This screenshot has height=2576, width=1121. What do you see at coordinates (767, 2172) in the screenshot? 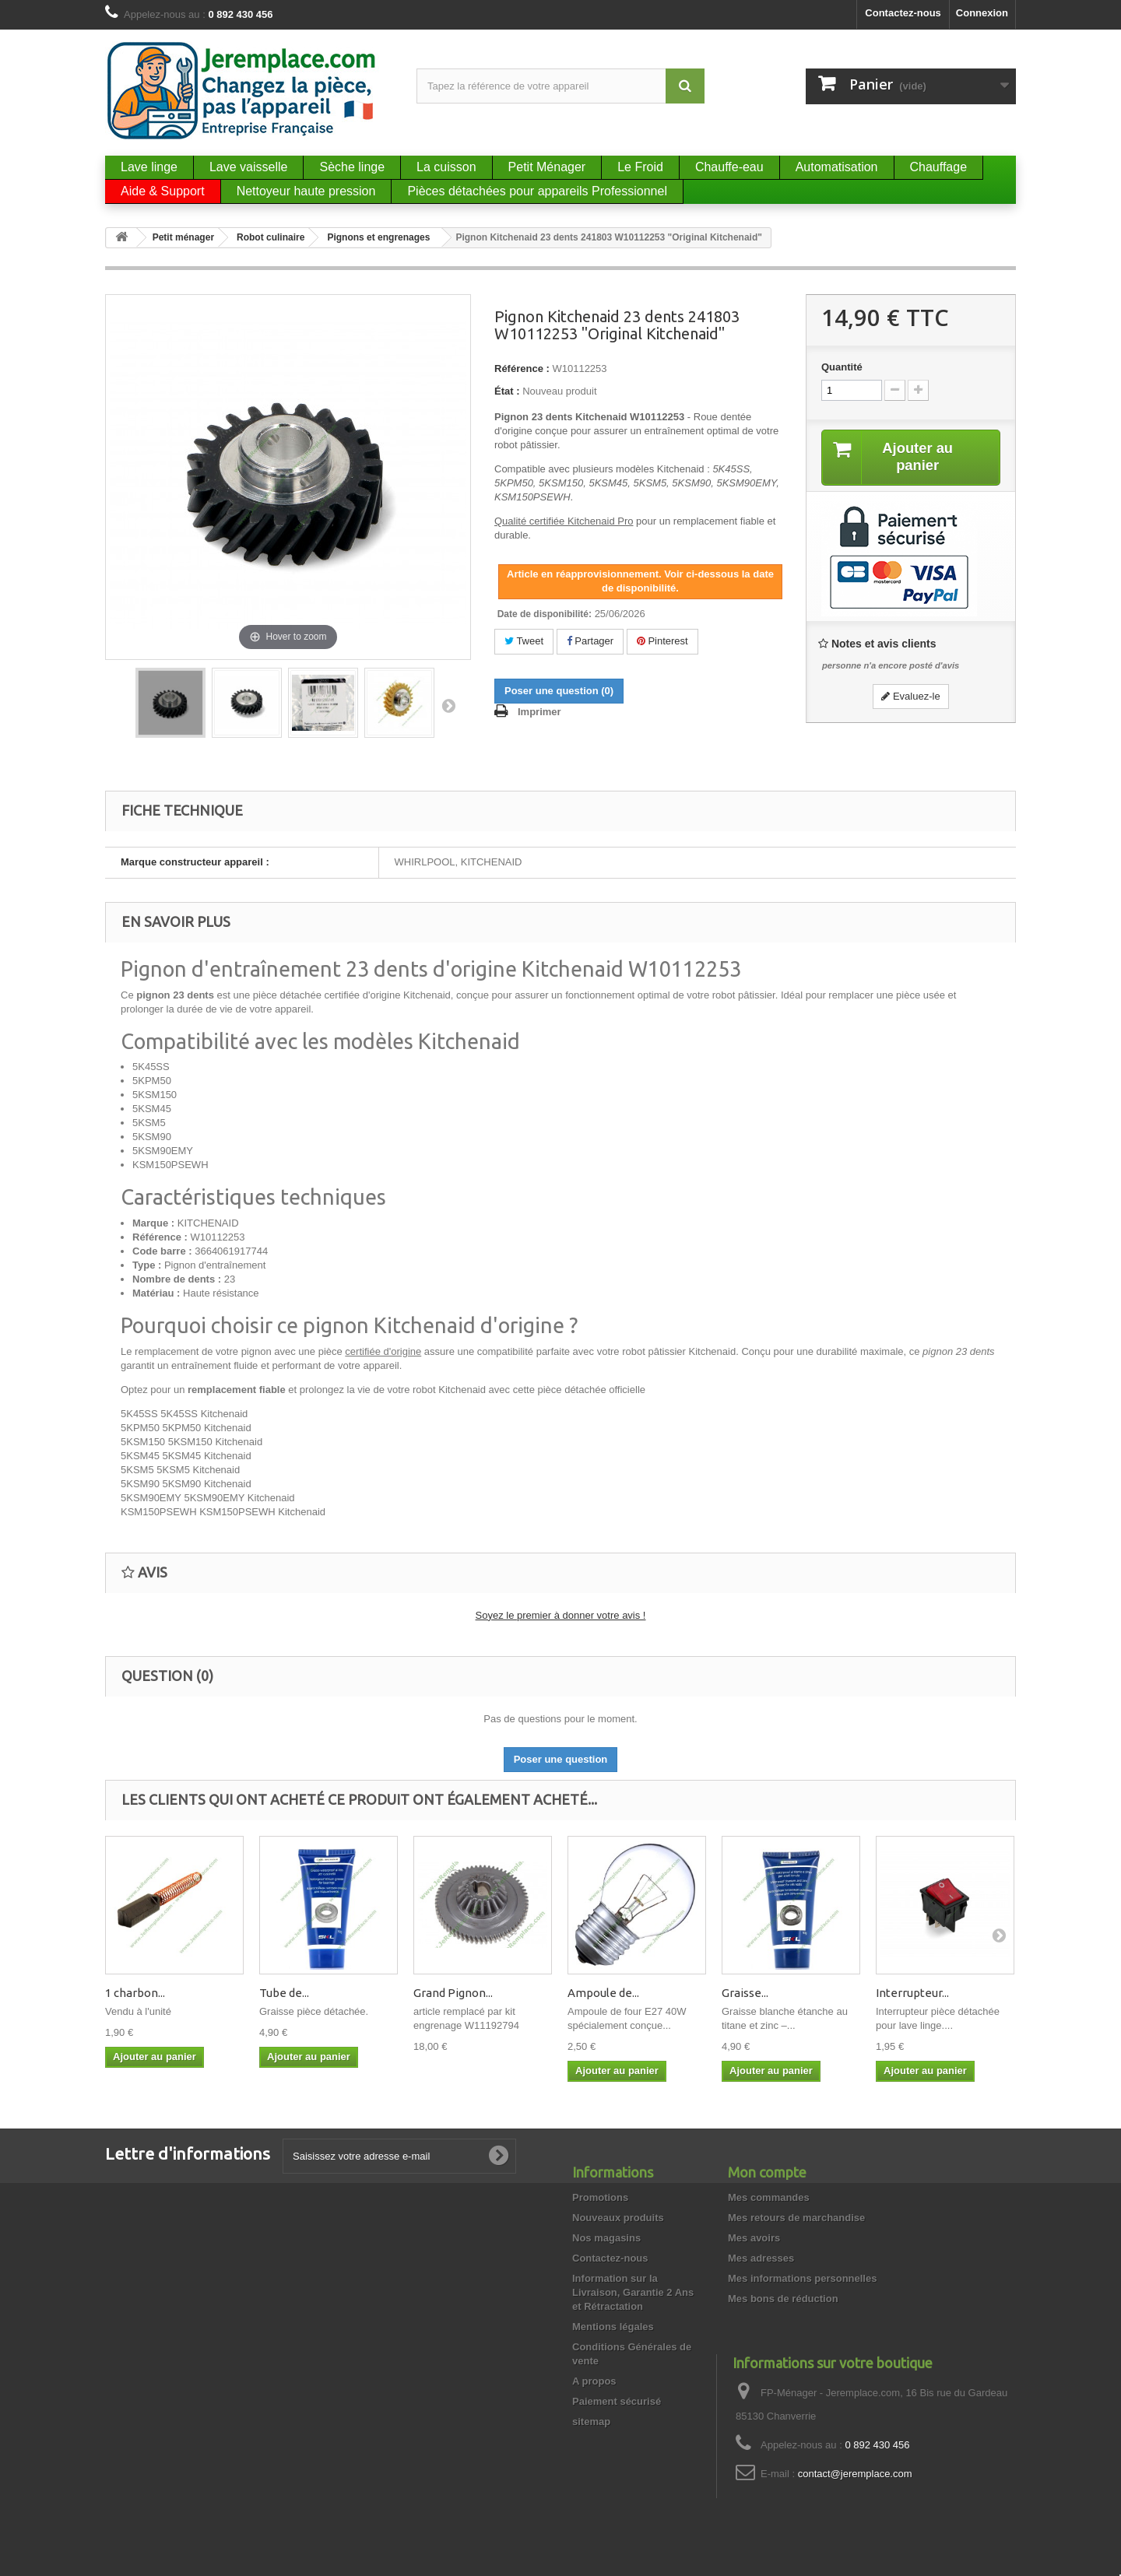
I see `Mon compte` at bounding box center [767, 2172].